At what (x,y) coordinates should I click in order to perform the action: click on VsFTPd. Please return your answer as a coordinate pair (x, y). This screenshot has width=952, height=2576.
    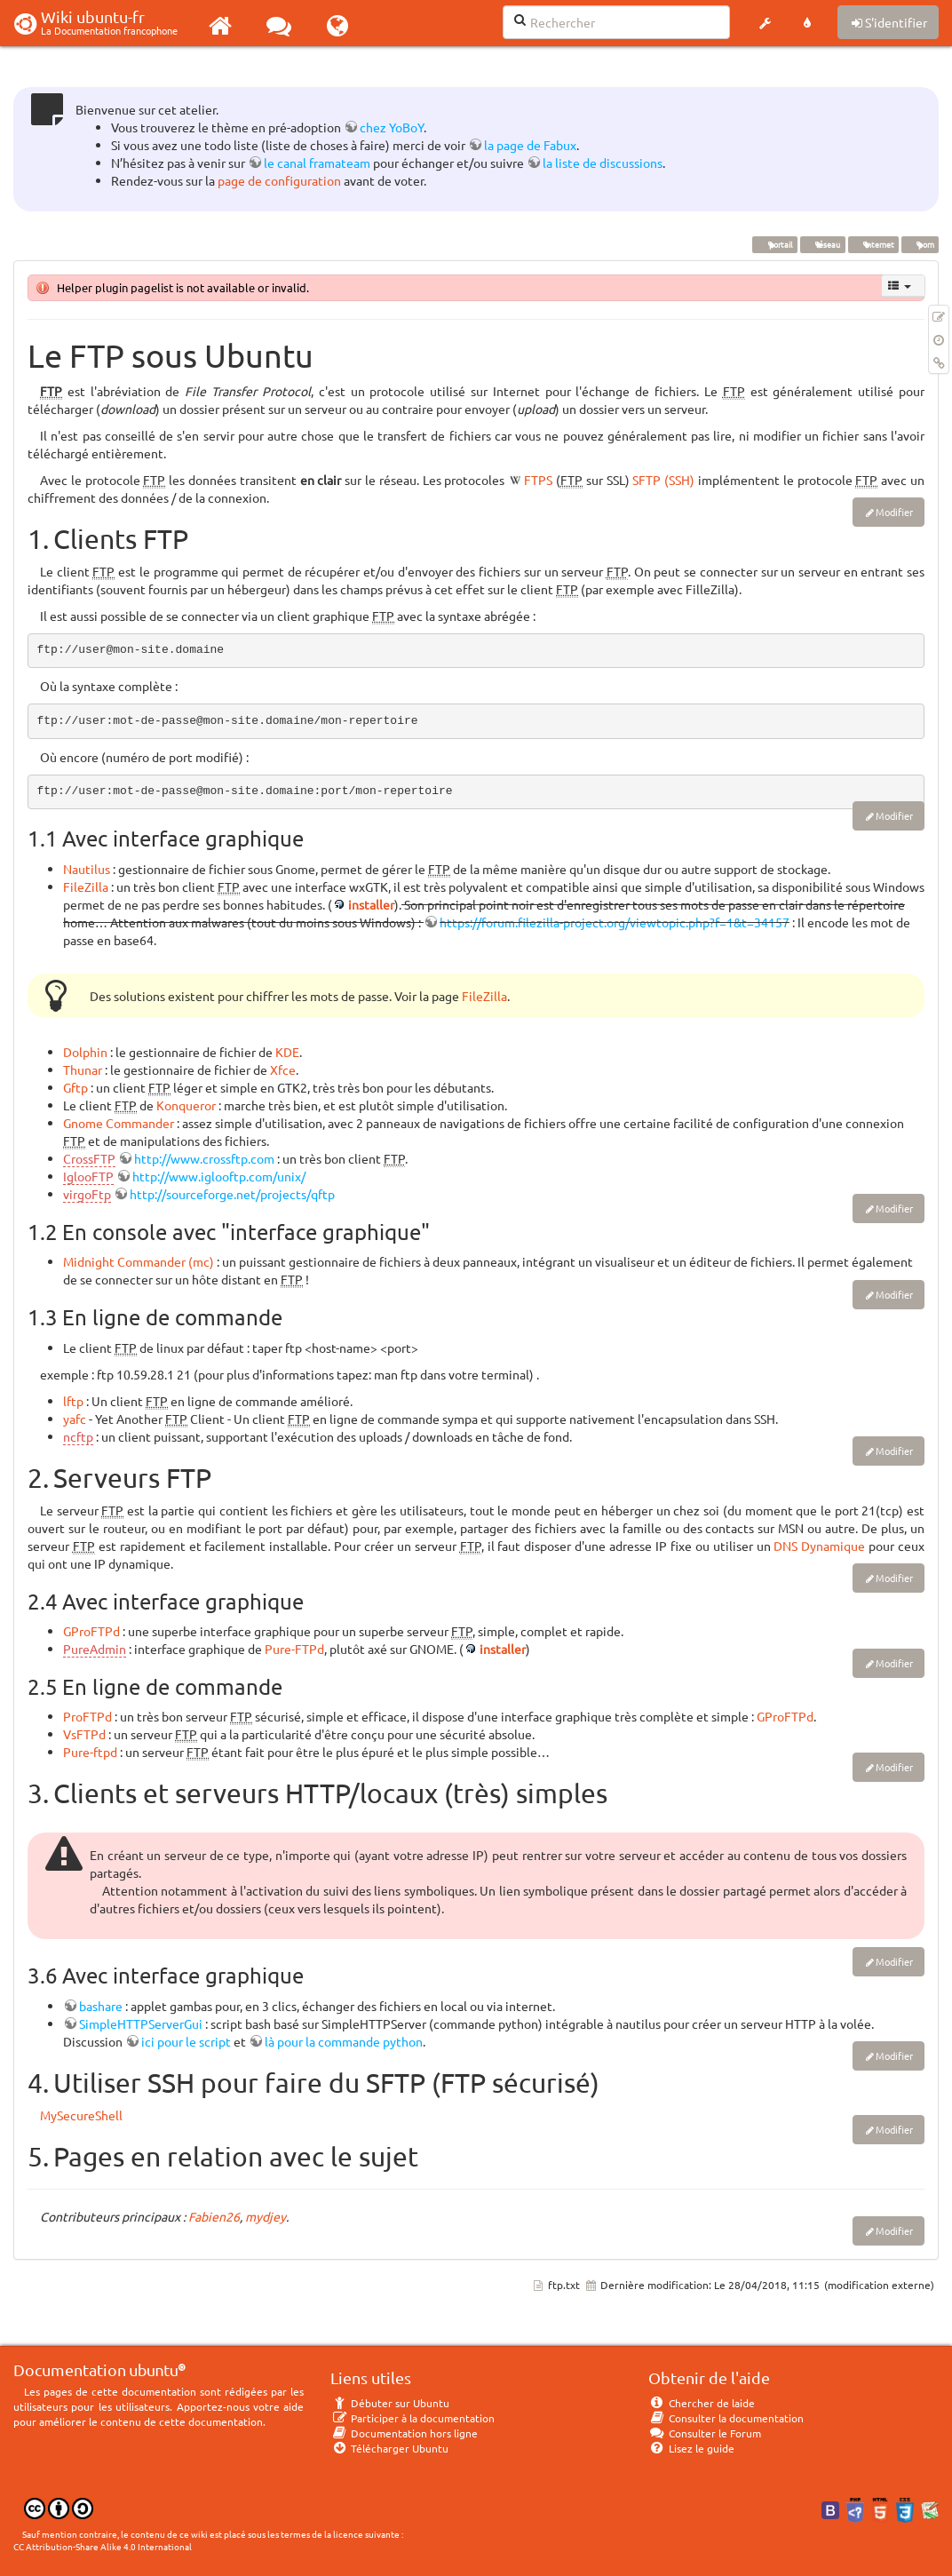
    Looking at the image, I should click on (84, 1734).